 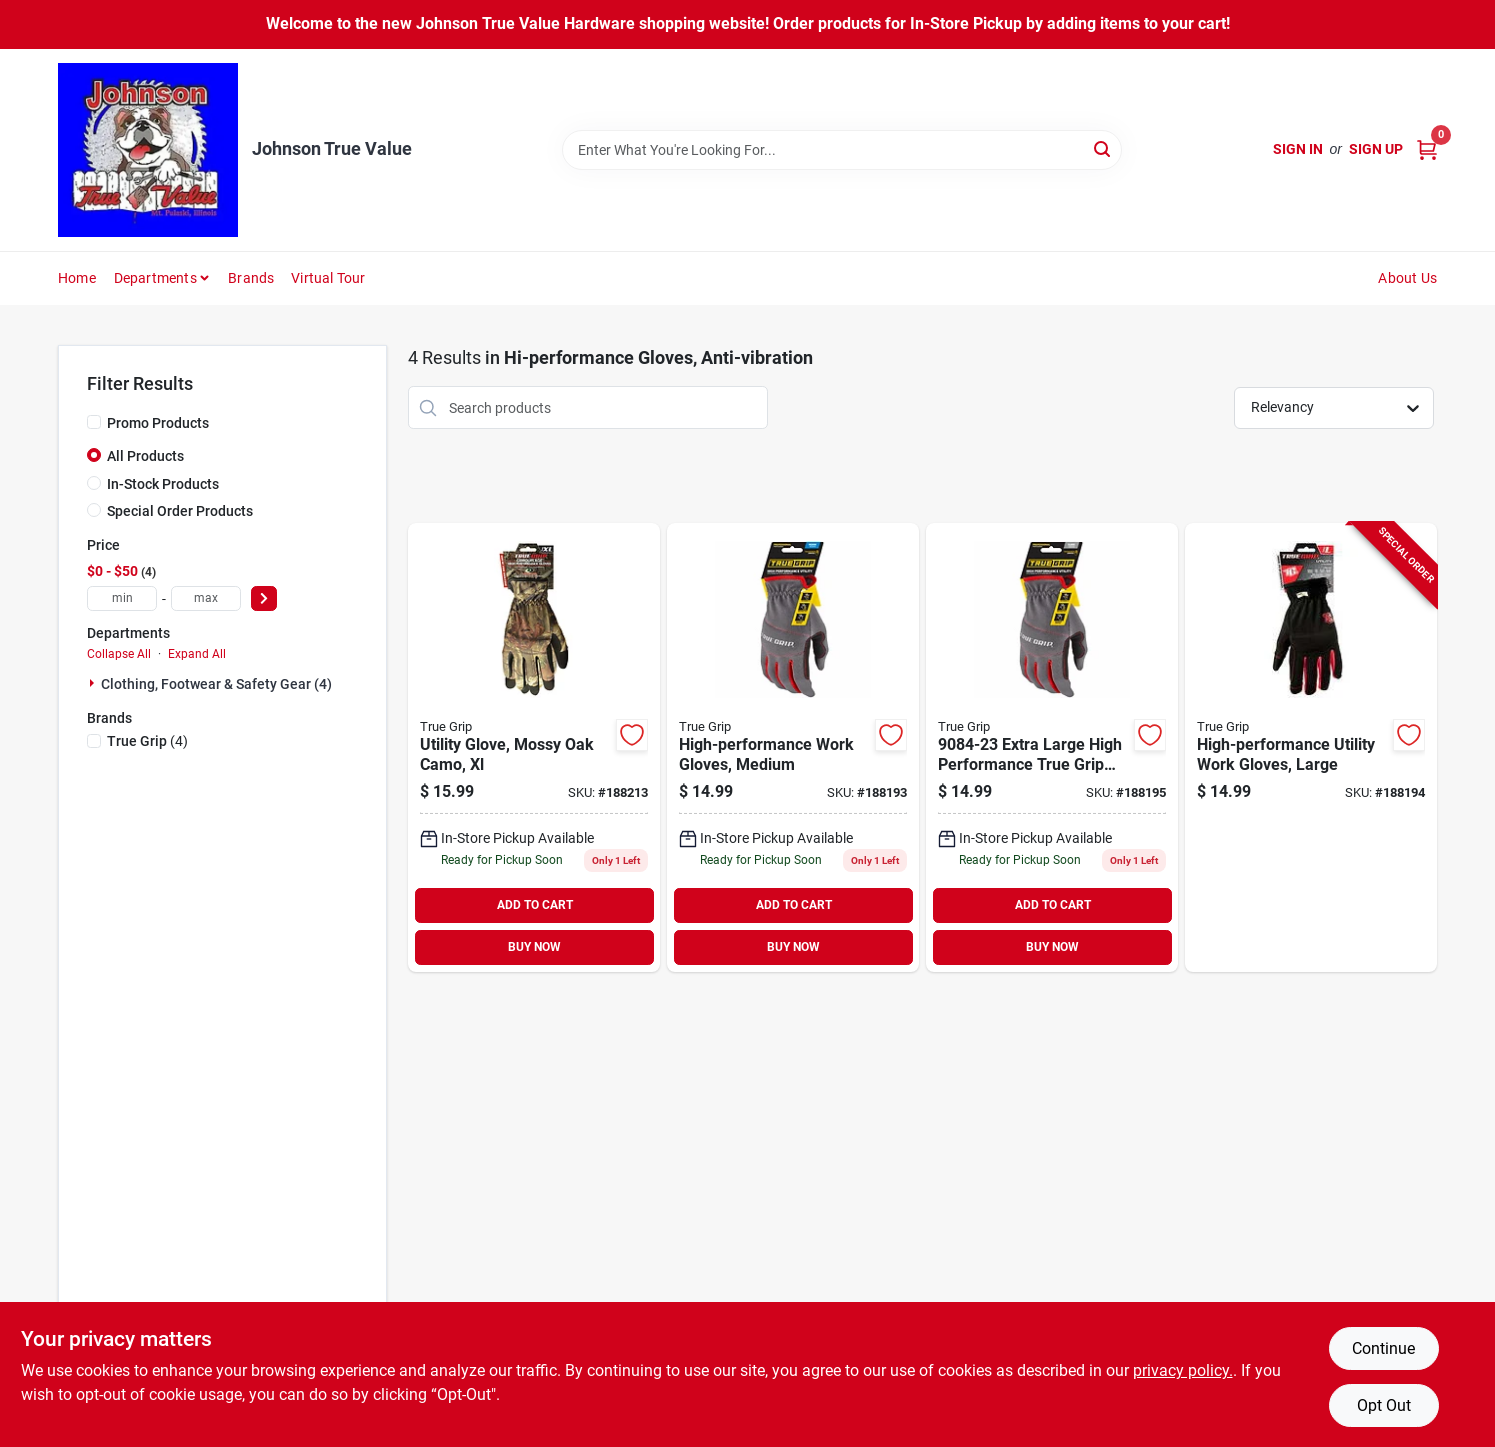 I want to click on Continue, so click(x=1383, y=1348).